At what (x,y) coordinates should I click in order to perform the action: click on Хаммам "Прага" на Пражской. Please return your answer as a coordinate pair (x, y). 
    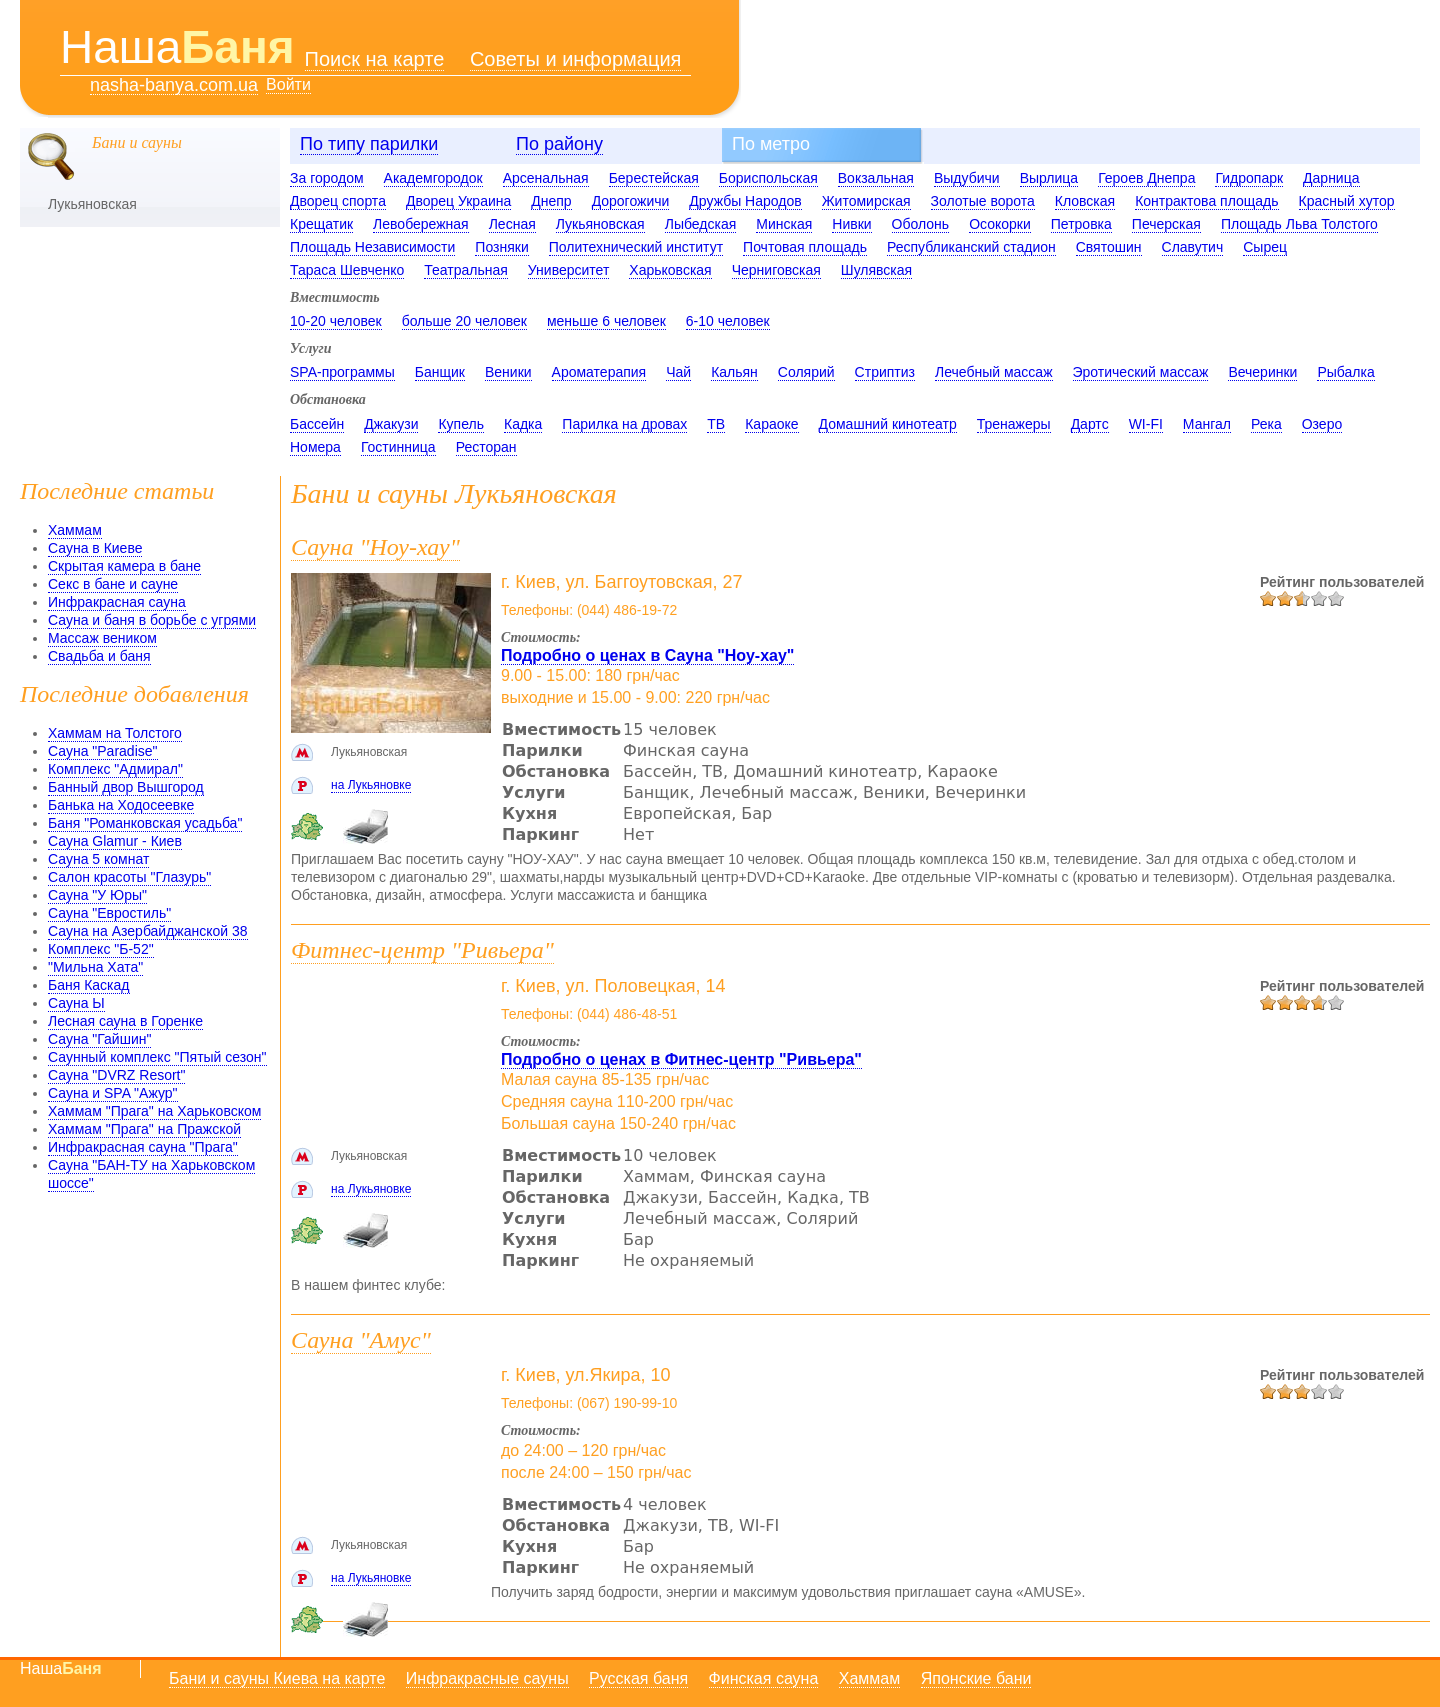
    Looking at the image, I should click on (144, 1129).